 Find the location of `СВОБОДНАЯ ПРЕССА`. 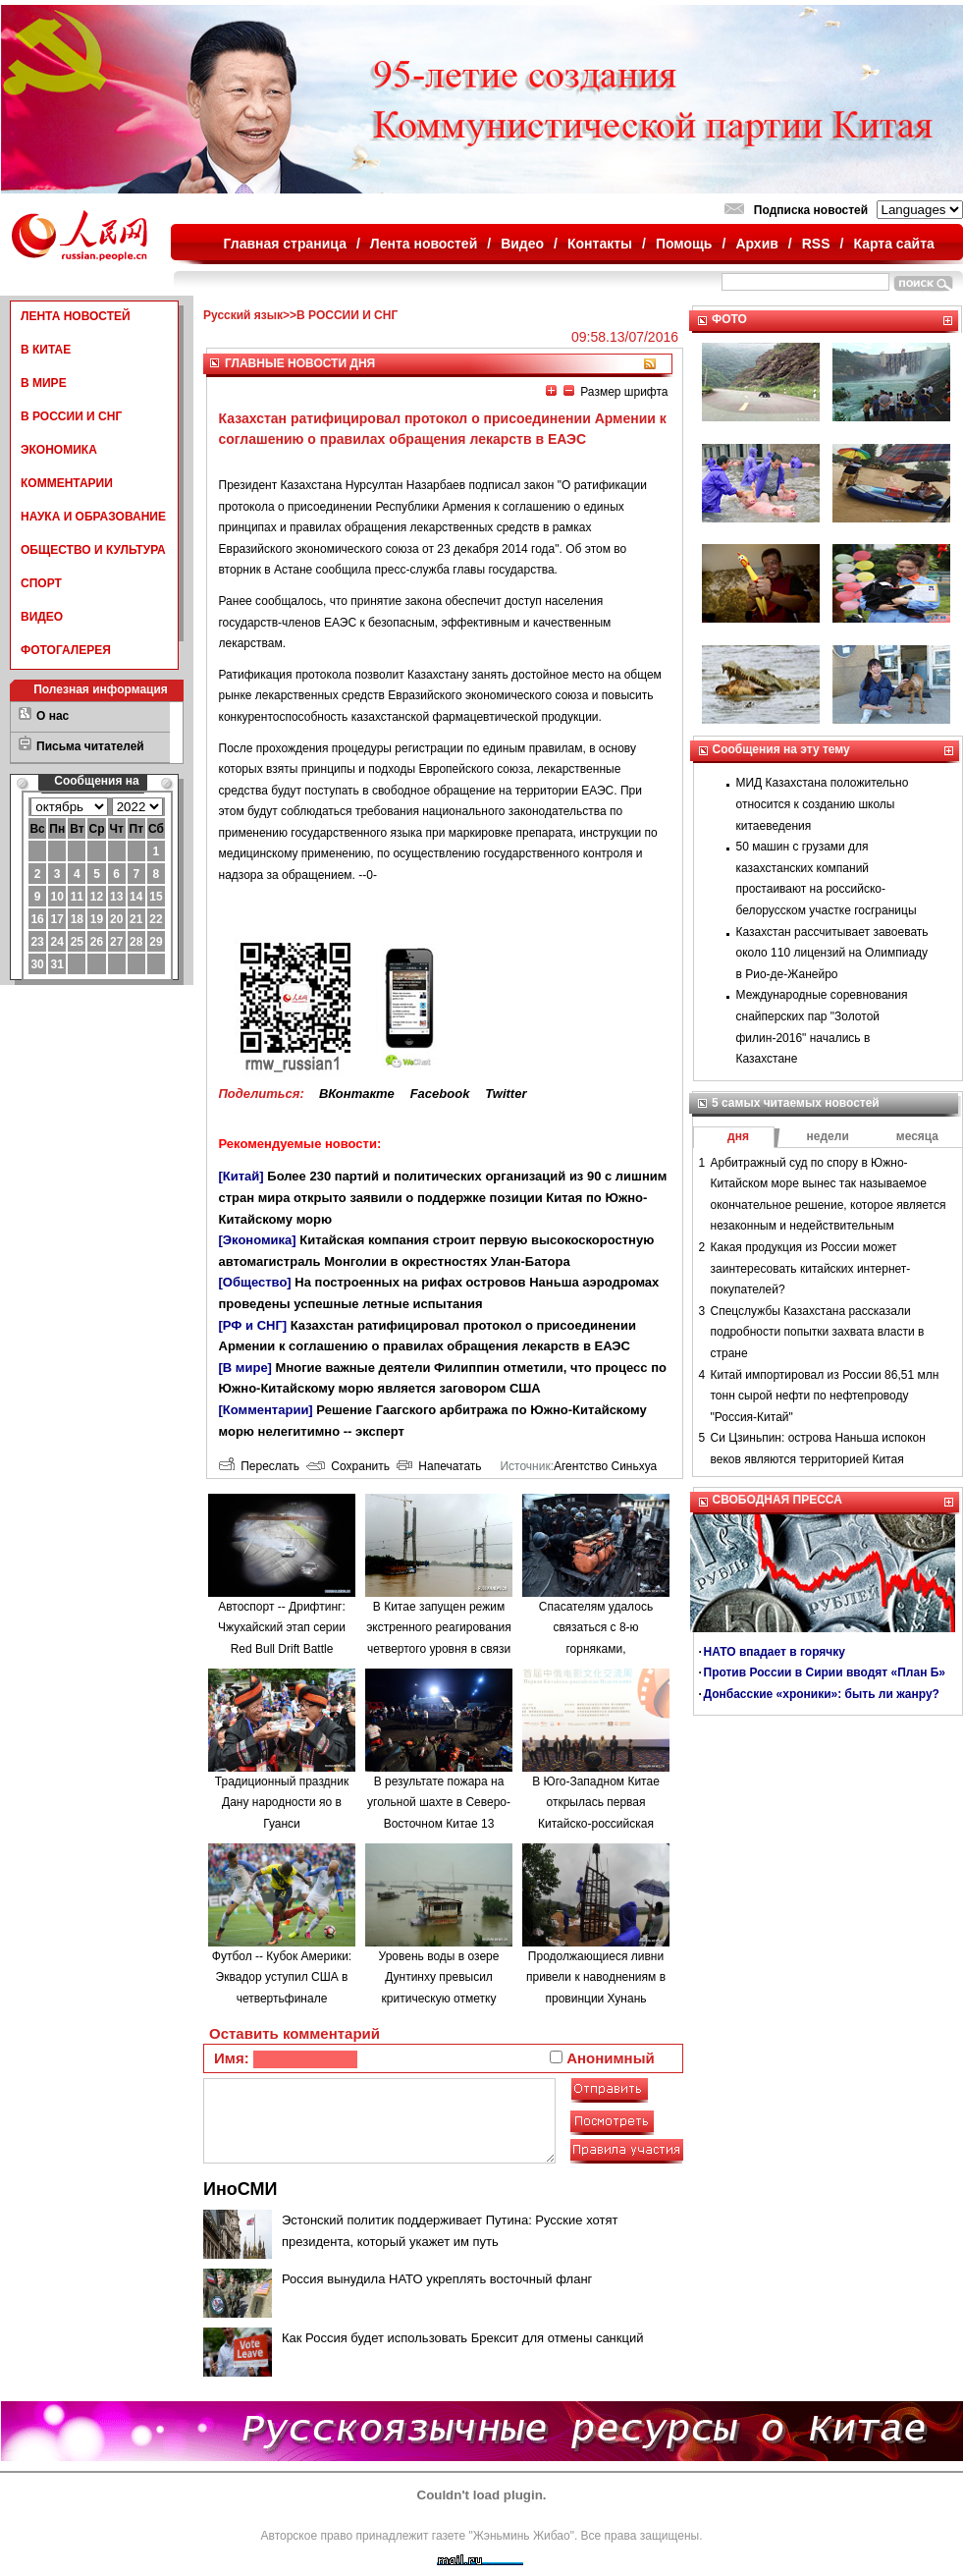

СВОБОДНАЯ ПРЕССА is located at coordinates (777, 1500).